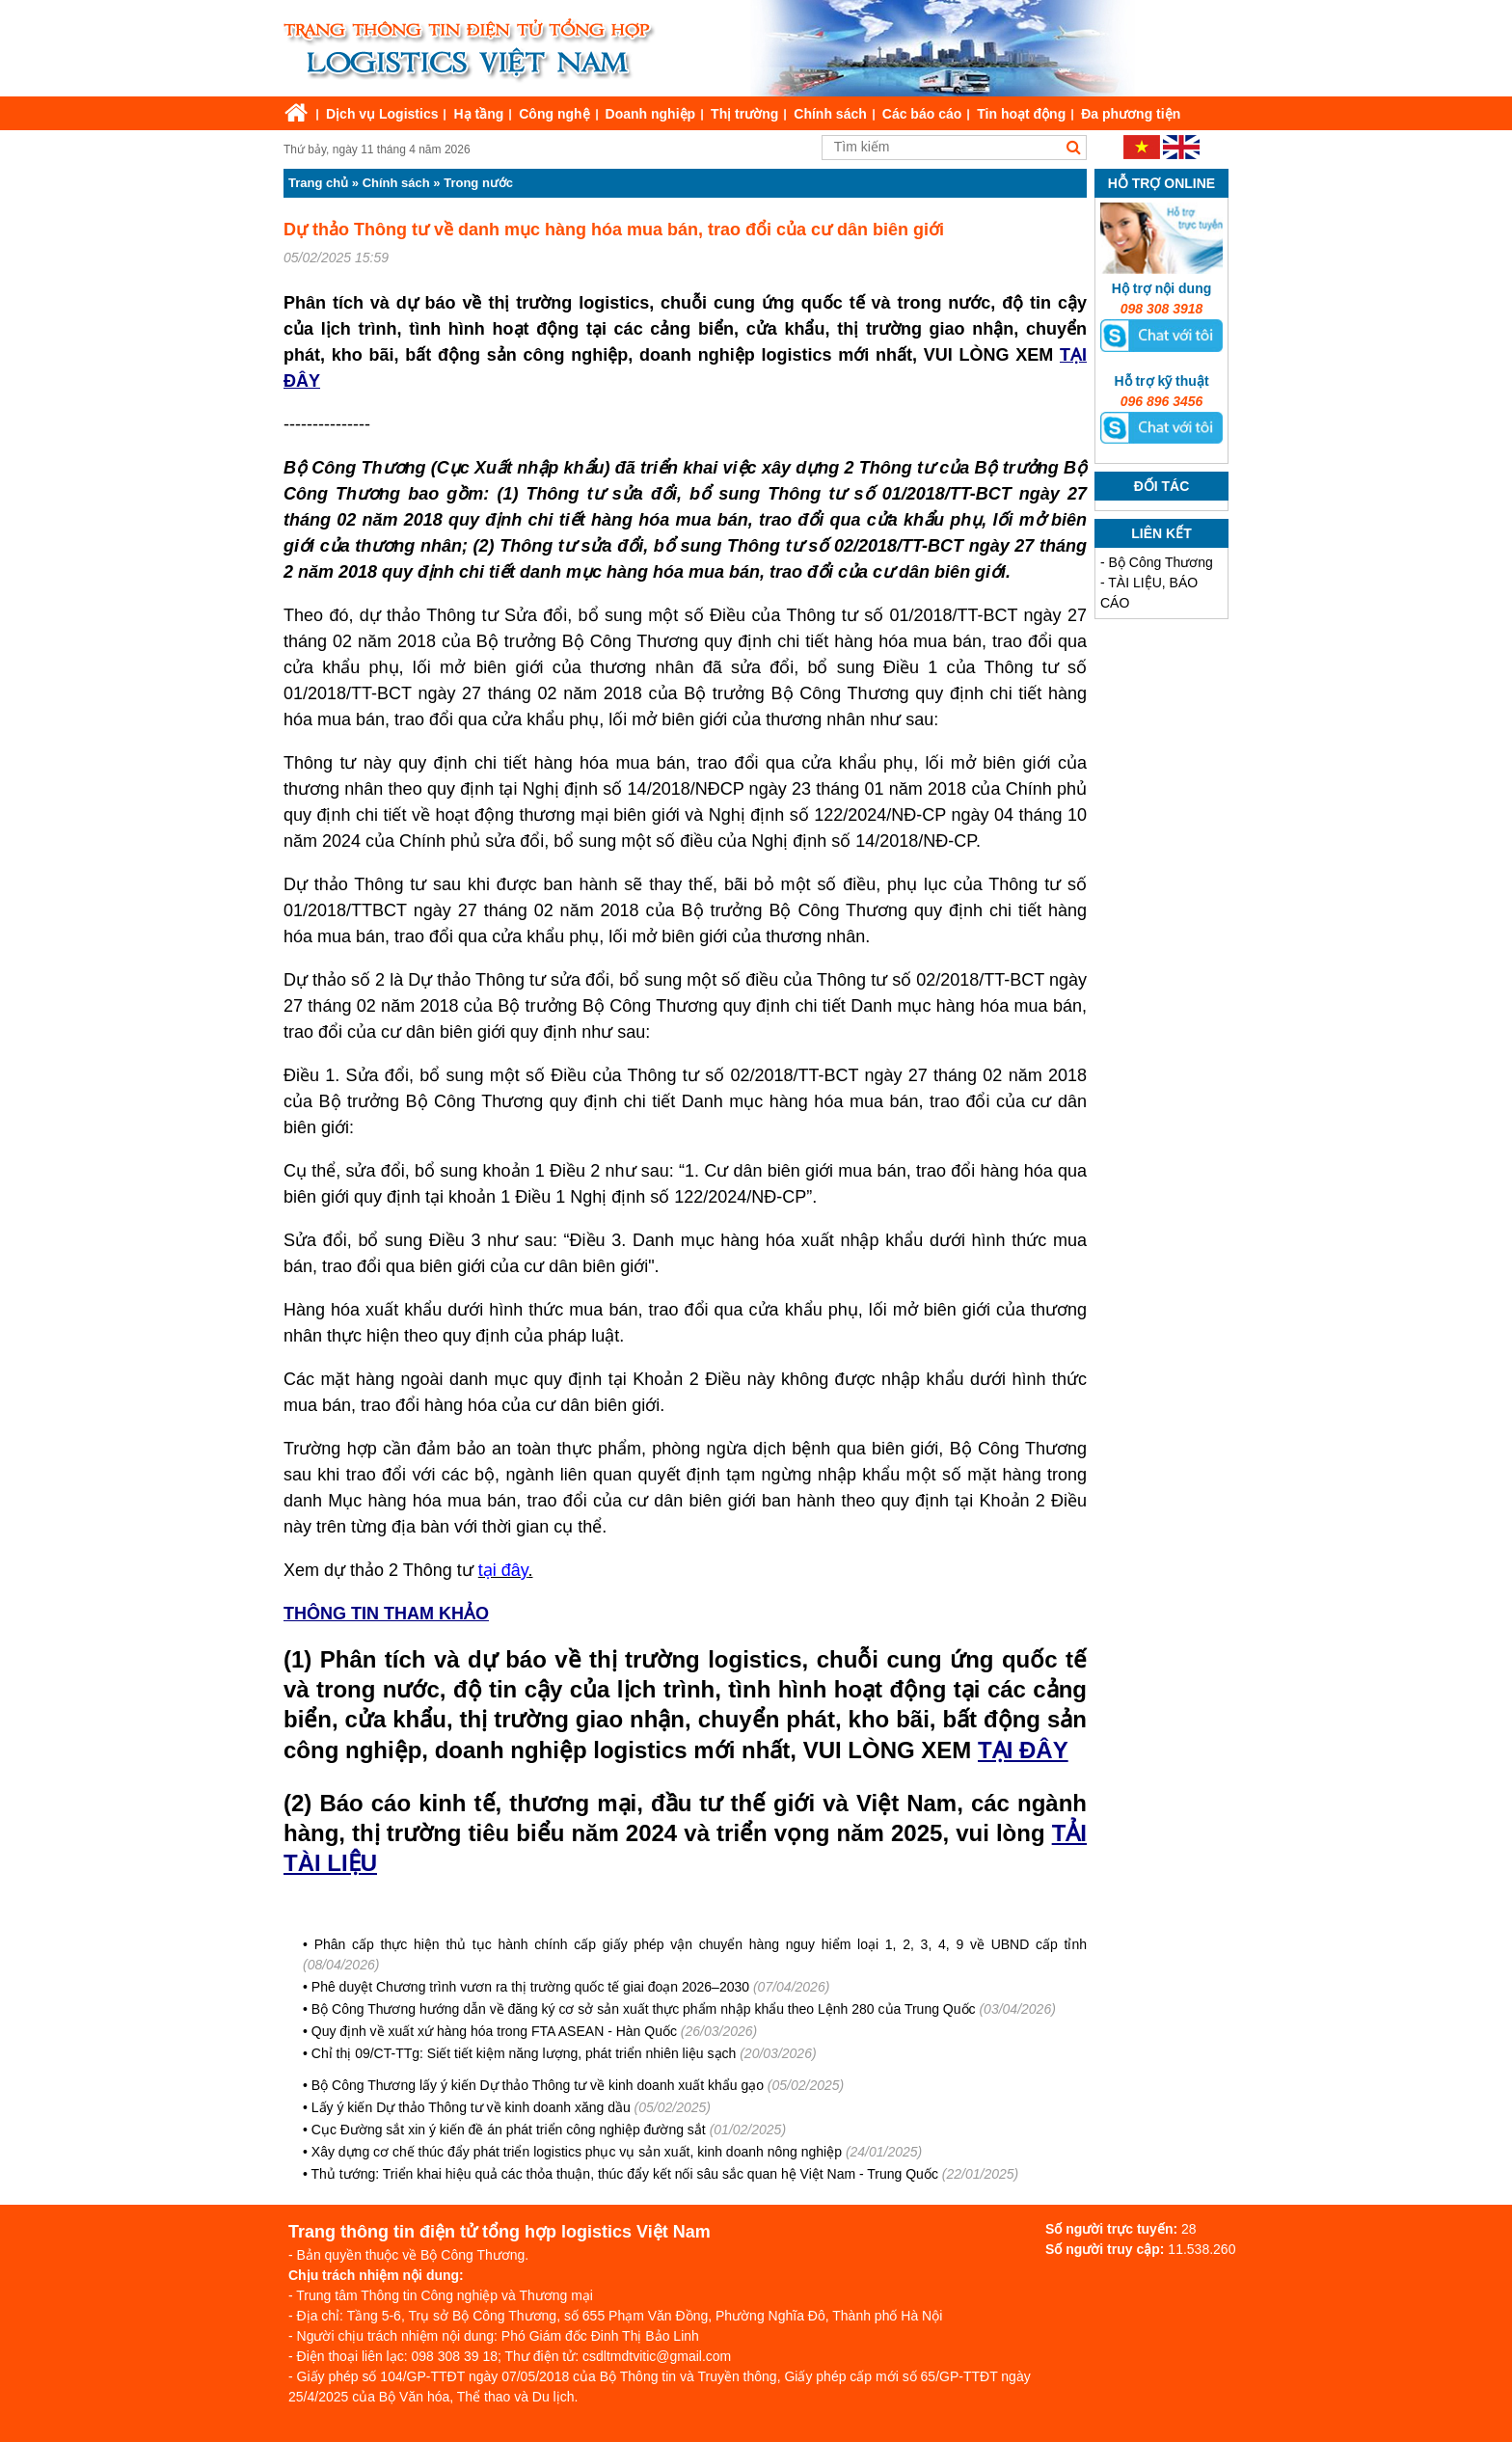 Image resolution: width=1512 pixels, height=2442 pixels. What do you see at coordinates (830, 114) in the screenshot?
I see `Chính sách` at bounding box center [830, 114].